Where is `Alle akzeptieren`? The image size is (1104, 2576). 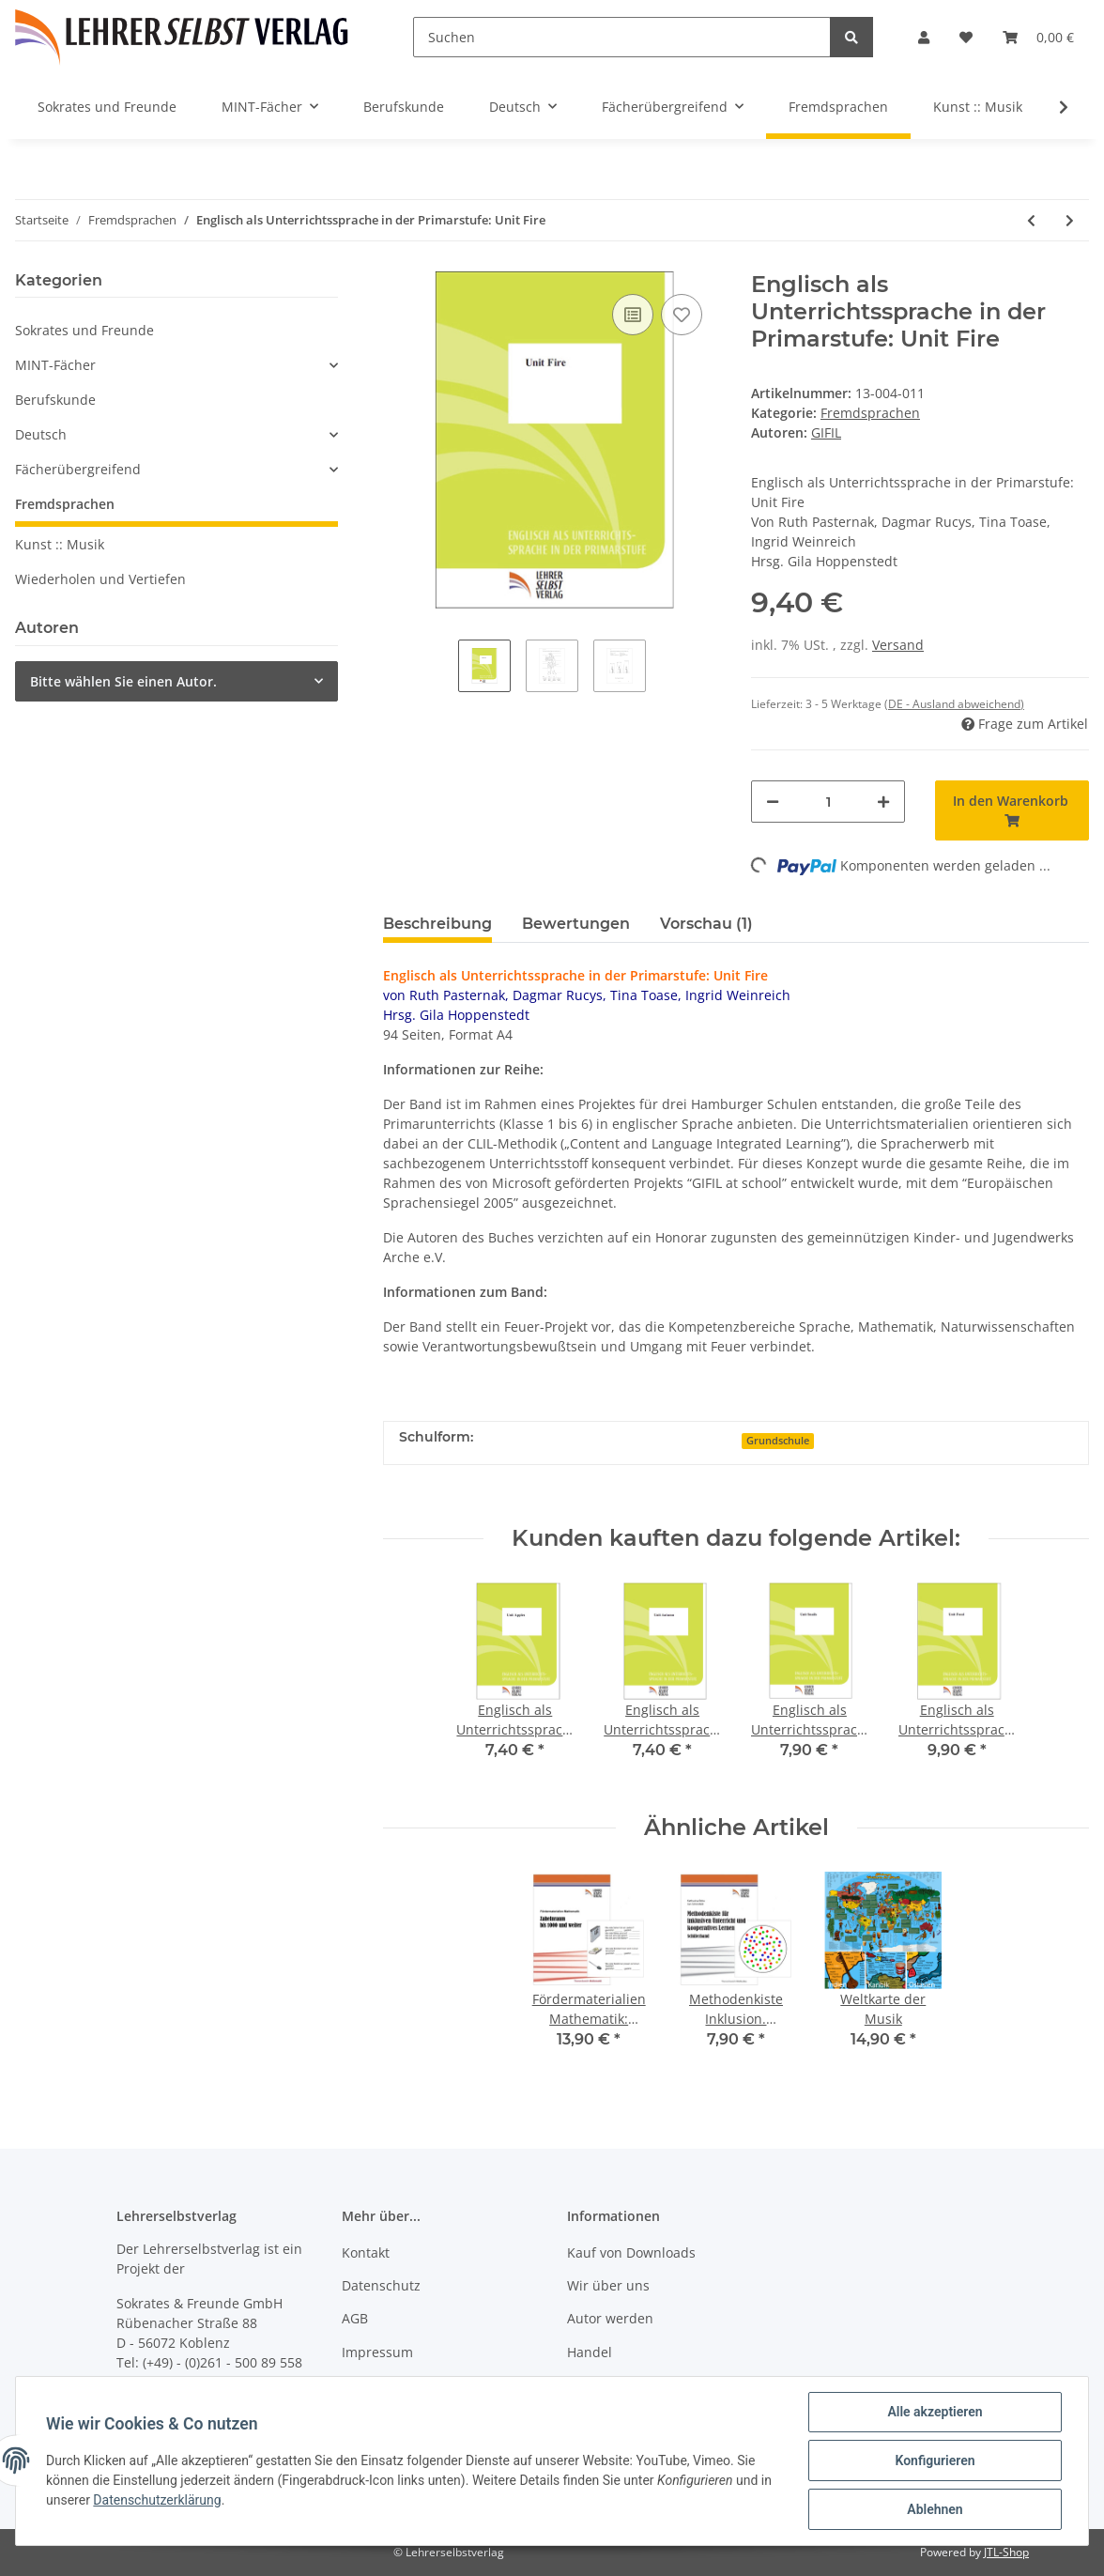 Alle akzeptieren is located at coordinates (934, 2411).